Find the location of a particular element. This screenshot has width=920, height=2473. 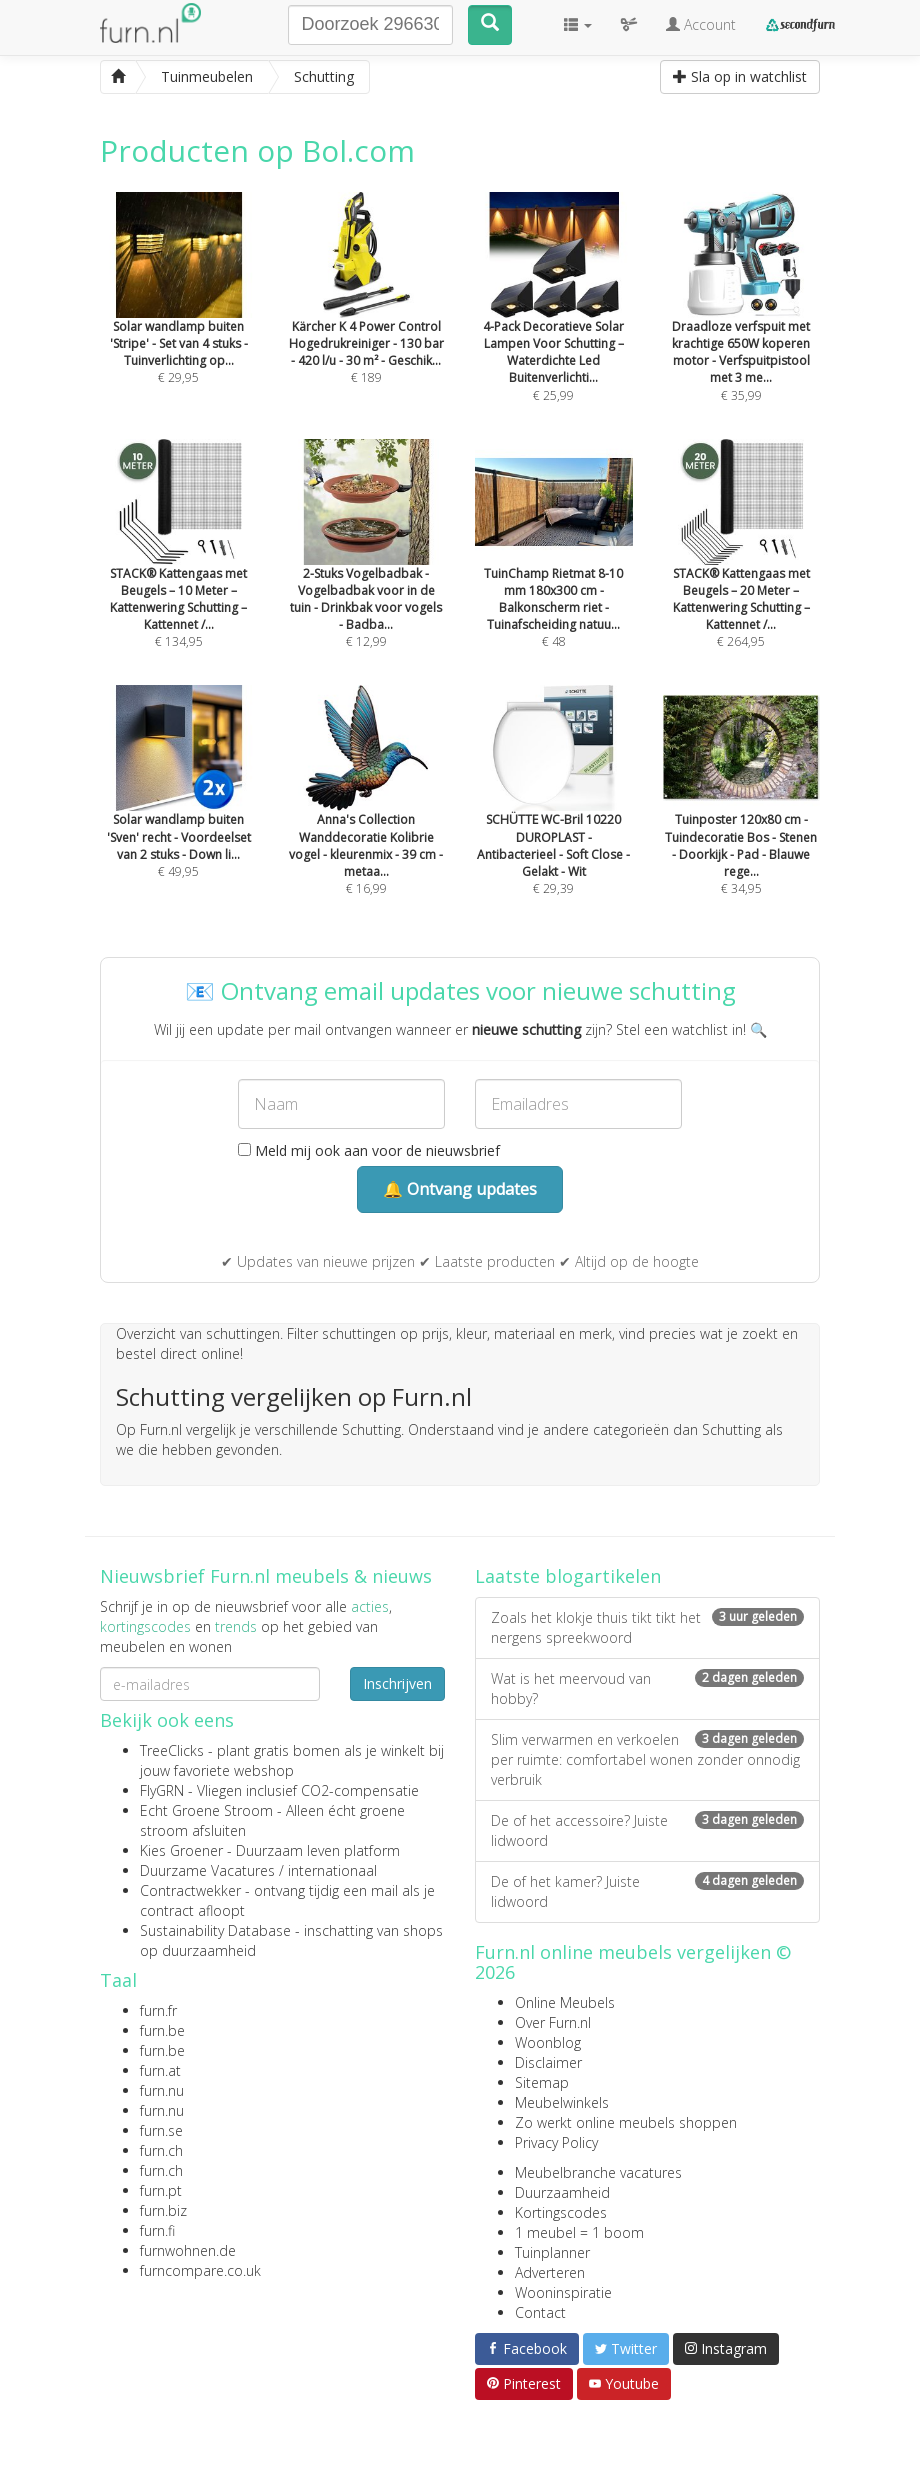

Sustainability Database is located at coordinates (215, 1930).